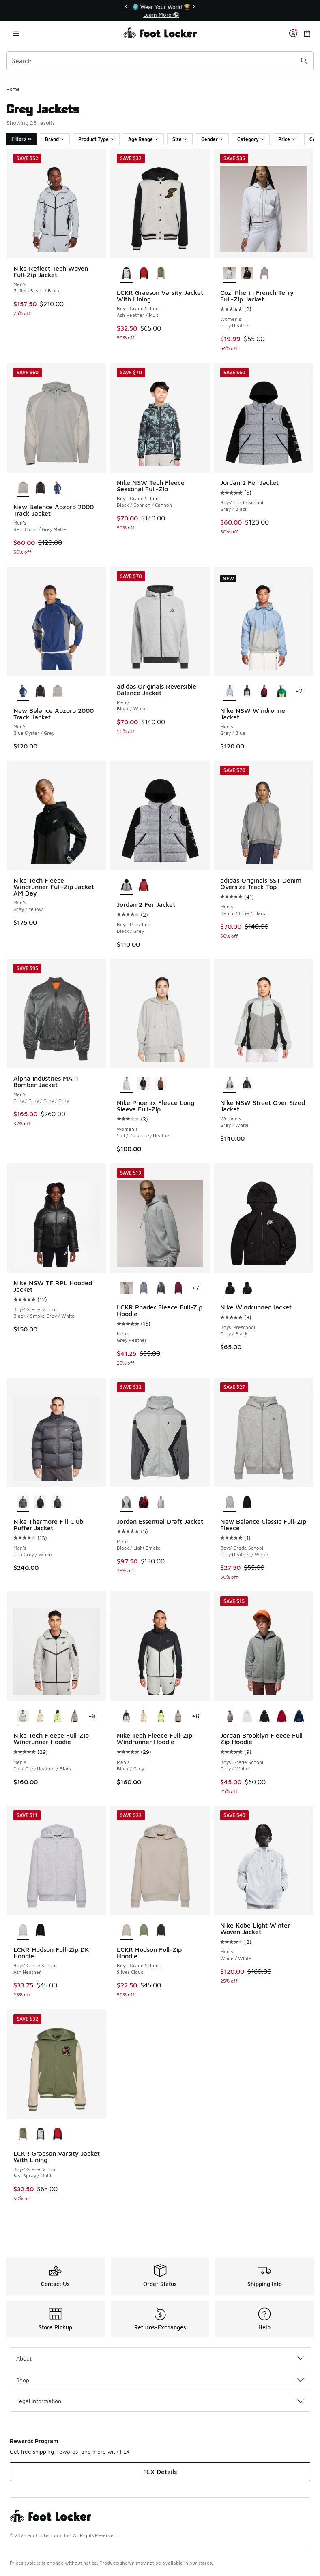 The image size is (320, 2576). I want to click on [Nike Phoenix Fleece Long Sleeve Full-Zip - Women's Black/White], so click(143, 1084).